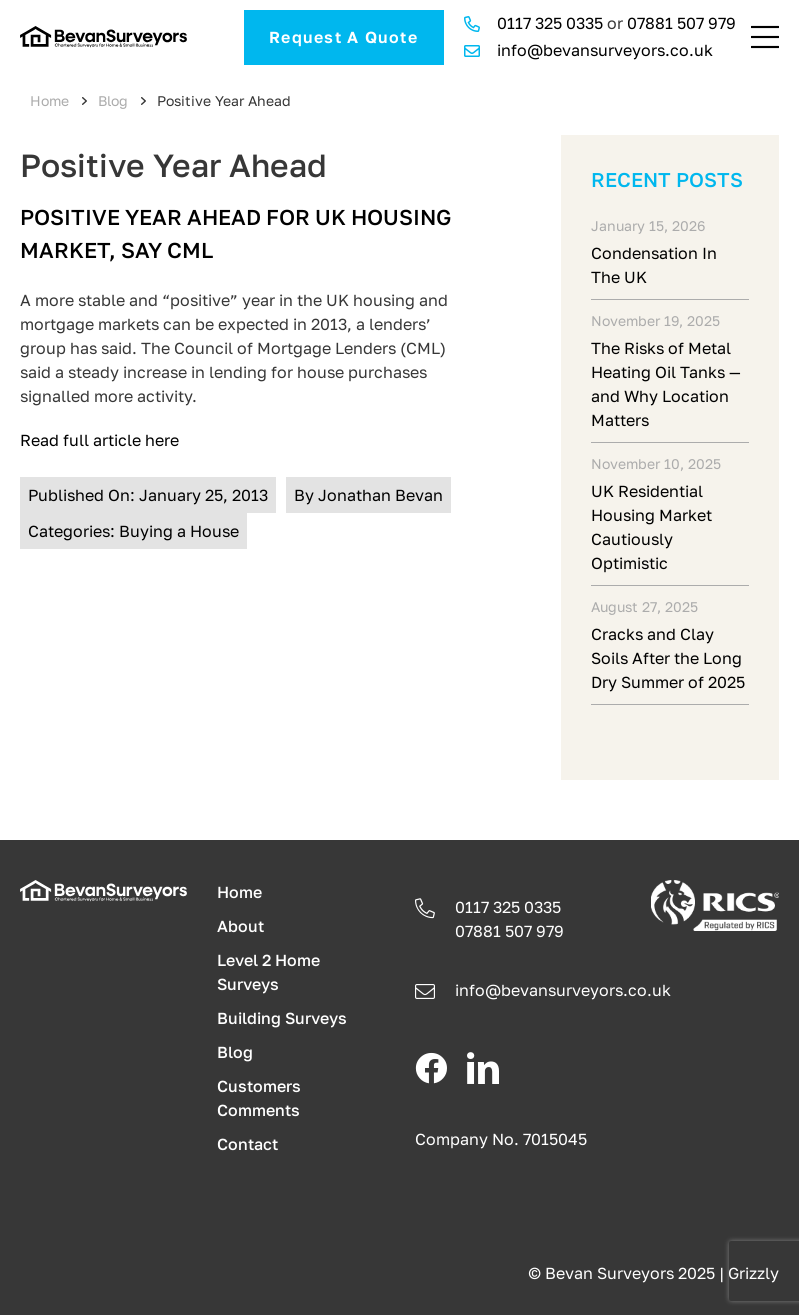 The image size is (799, 1315). I want to click on Jonathan Bevan, so click(380, 495).